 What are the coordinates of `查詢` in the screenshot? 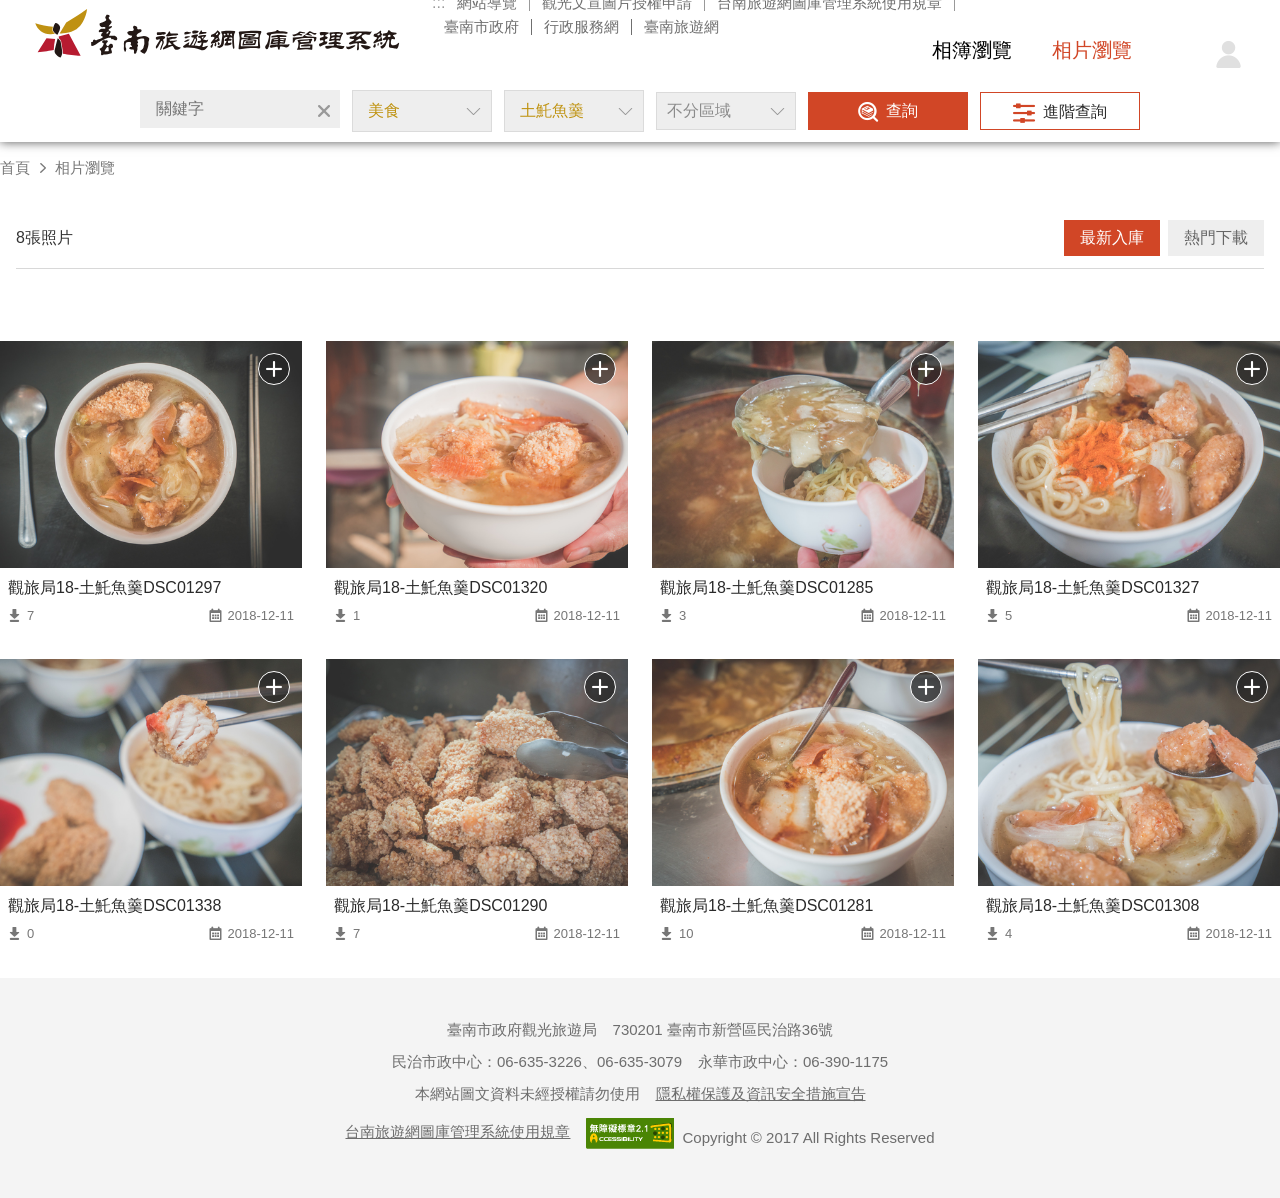 It's located at (902, 110).